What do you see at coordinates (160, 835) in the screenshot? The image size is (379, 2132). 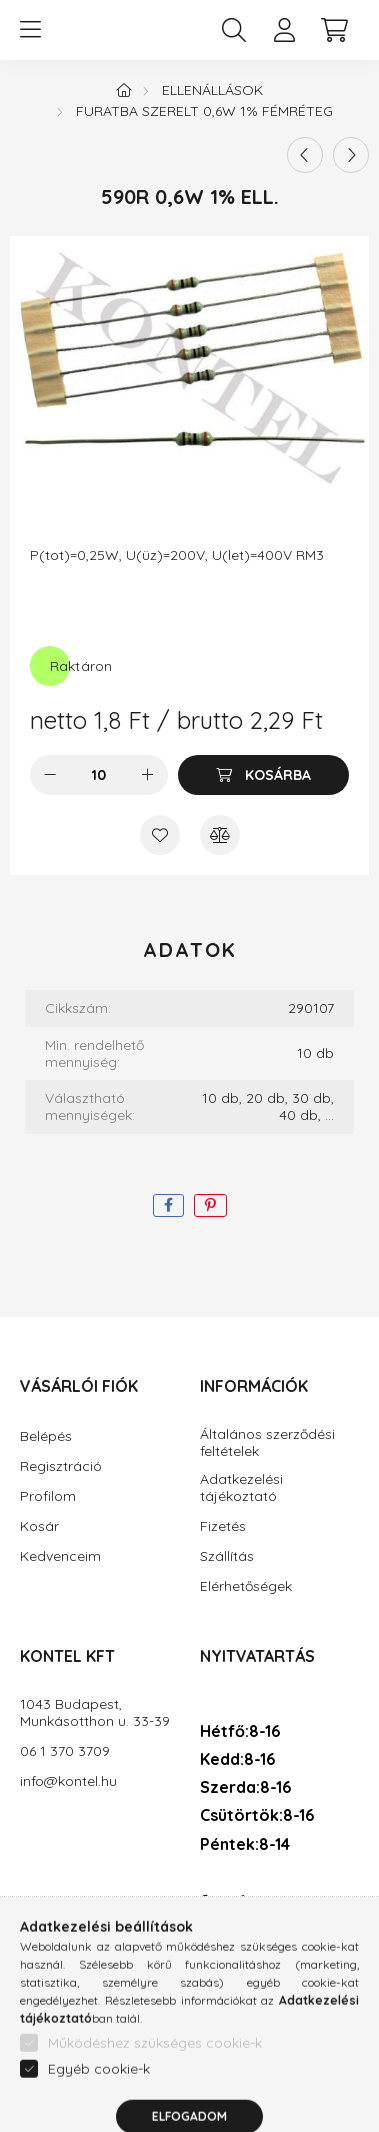 I see `[Kedvencekhez]` at bounding box center [160, 835].